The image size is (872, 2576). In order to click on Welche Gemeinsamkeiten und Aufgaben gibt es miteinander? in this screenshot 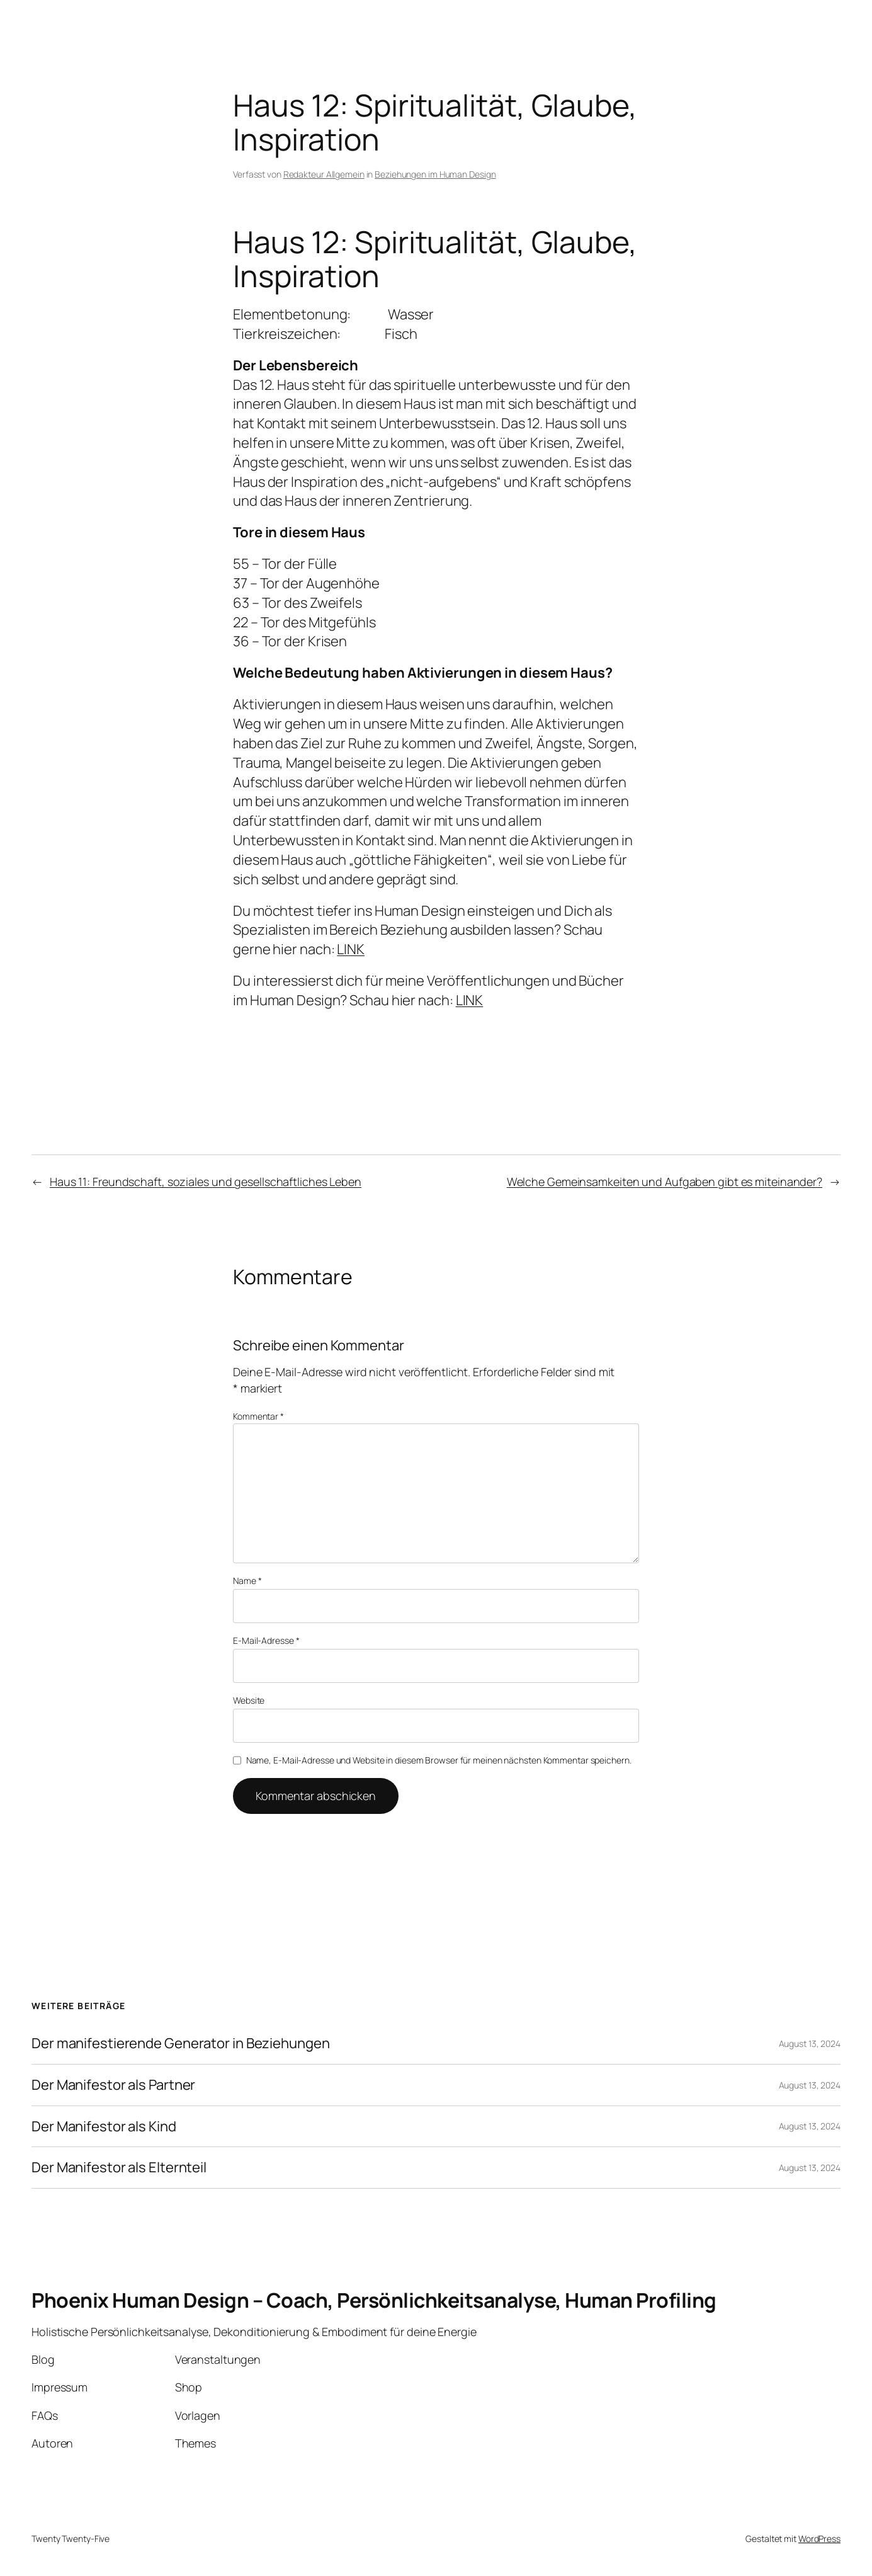, I will do `click(664, 1181)`.